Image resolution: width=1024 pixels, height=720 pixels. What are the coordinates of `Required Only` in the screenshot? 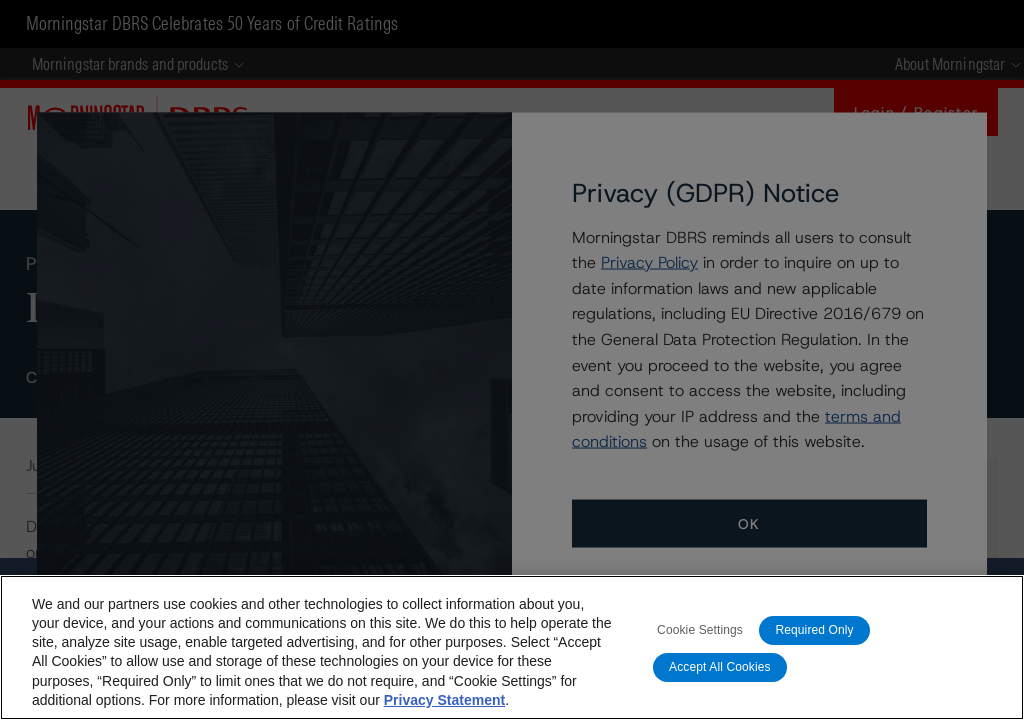 It's located at (814, 630).